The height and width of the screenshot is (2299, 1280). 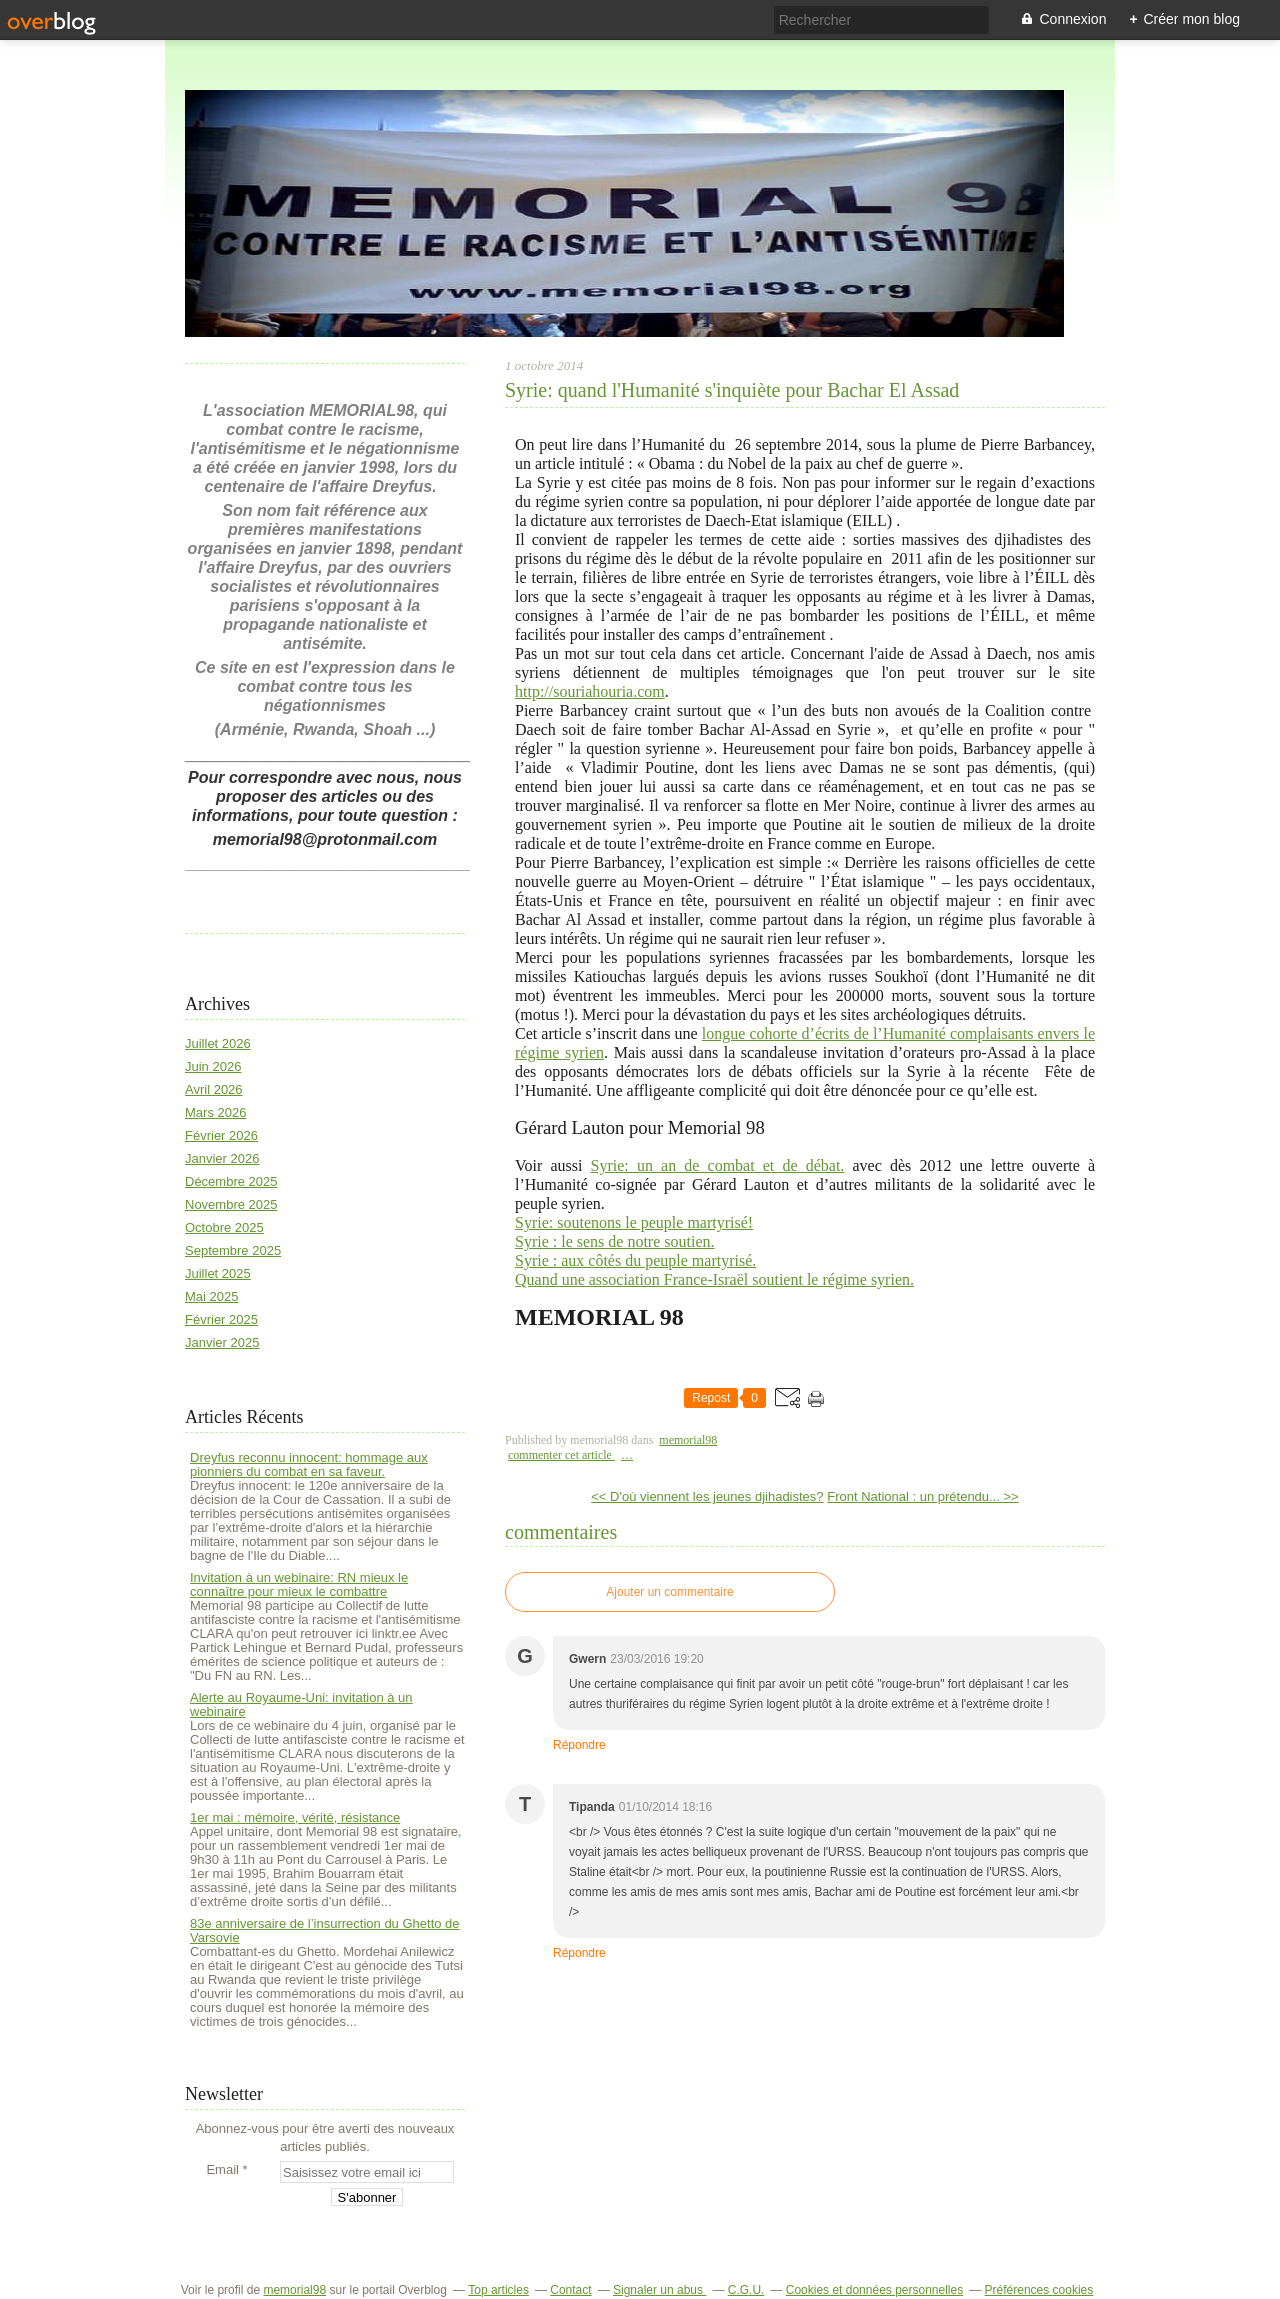 What do you see at coordinates (590, 691) in the screenshot?
I see `http://souriahouria.com` at bounding box center [590, 691].